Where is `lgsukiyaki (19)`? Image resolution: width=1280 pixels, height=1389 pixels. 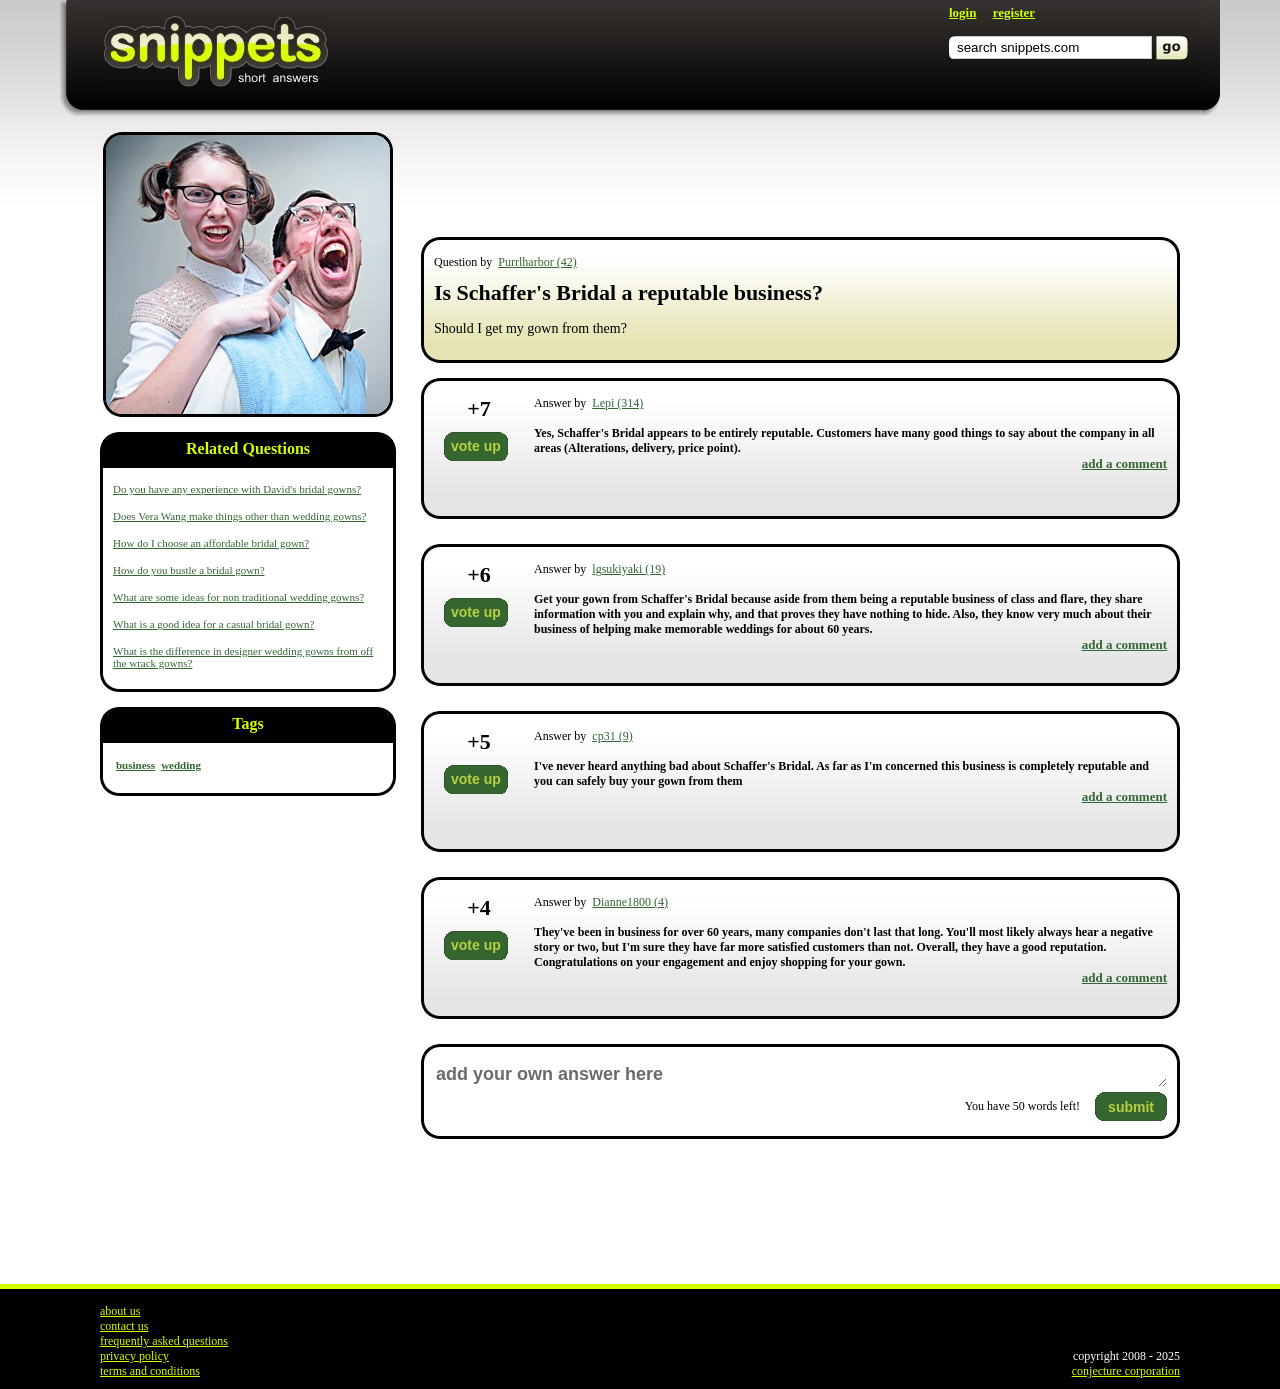
lgsukiyaki (19) is located at coordinates (628, 569).